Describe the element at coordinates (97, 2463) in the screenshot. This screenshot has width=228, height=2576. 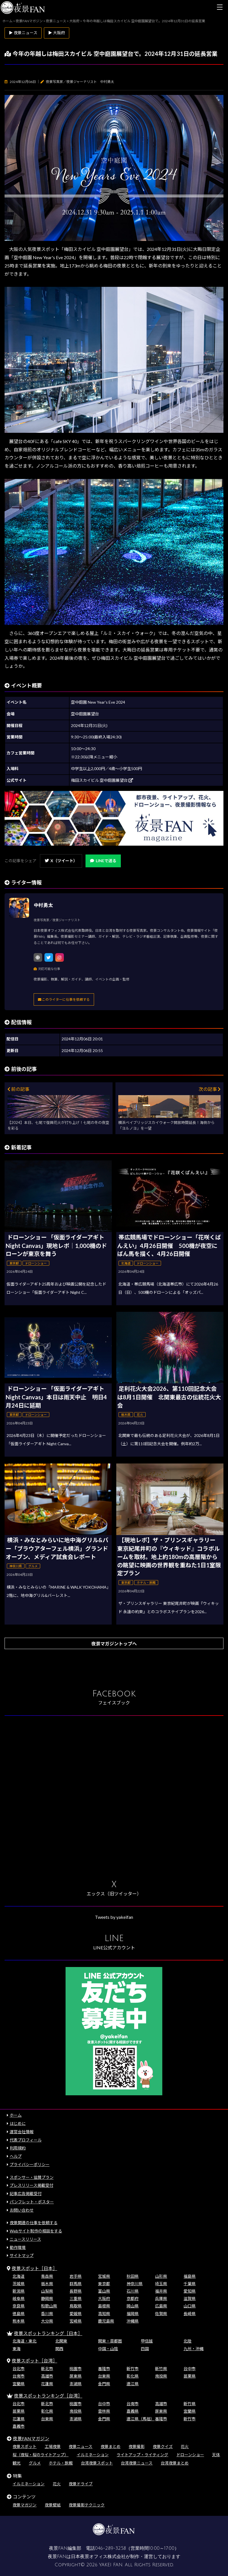
I see `台湾夜景スポット` at that location.